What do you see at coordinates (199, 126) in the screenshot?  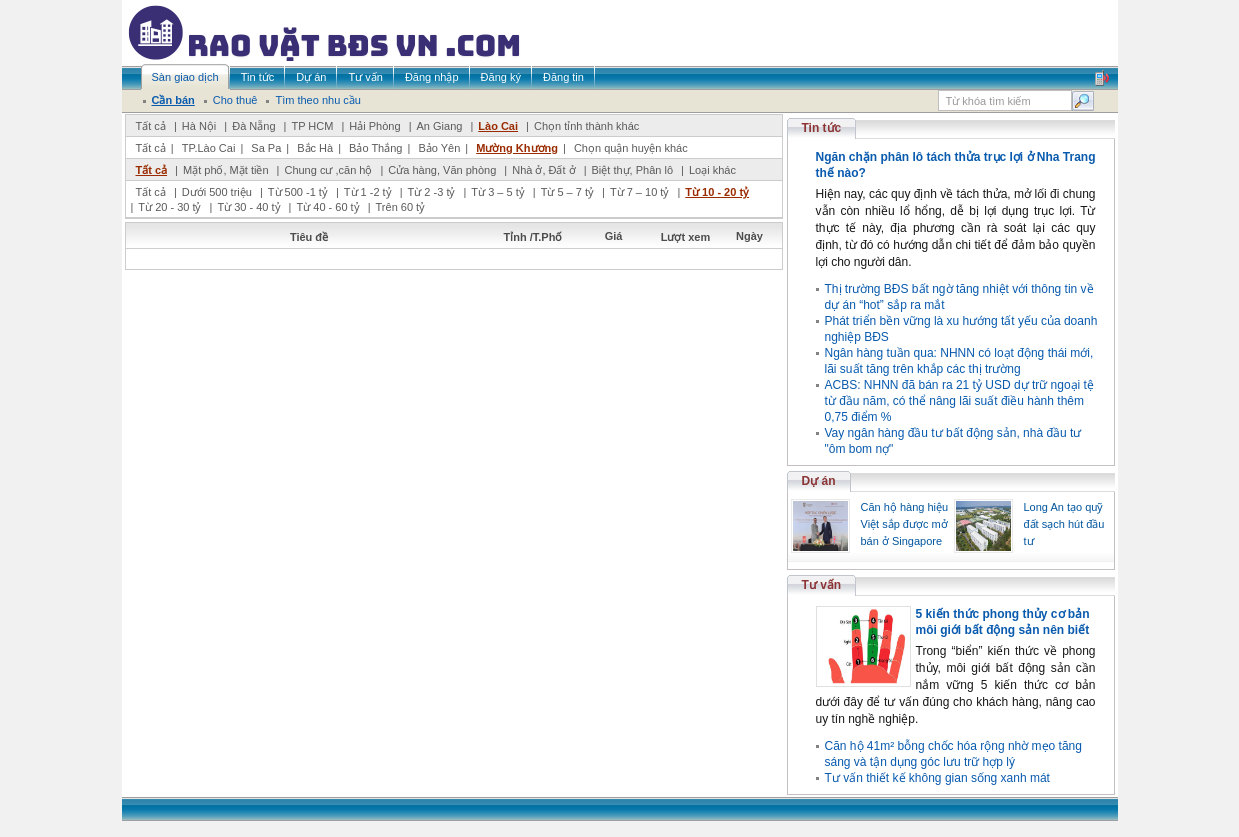 I see `Hà Nội` at bounding box center [199, 126].